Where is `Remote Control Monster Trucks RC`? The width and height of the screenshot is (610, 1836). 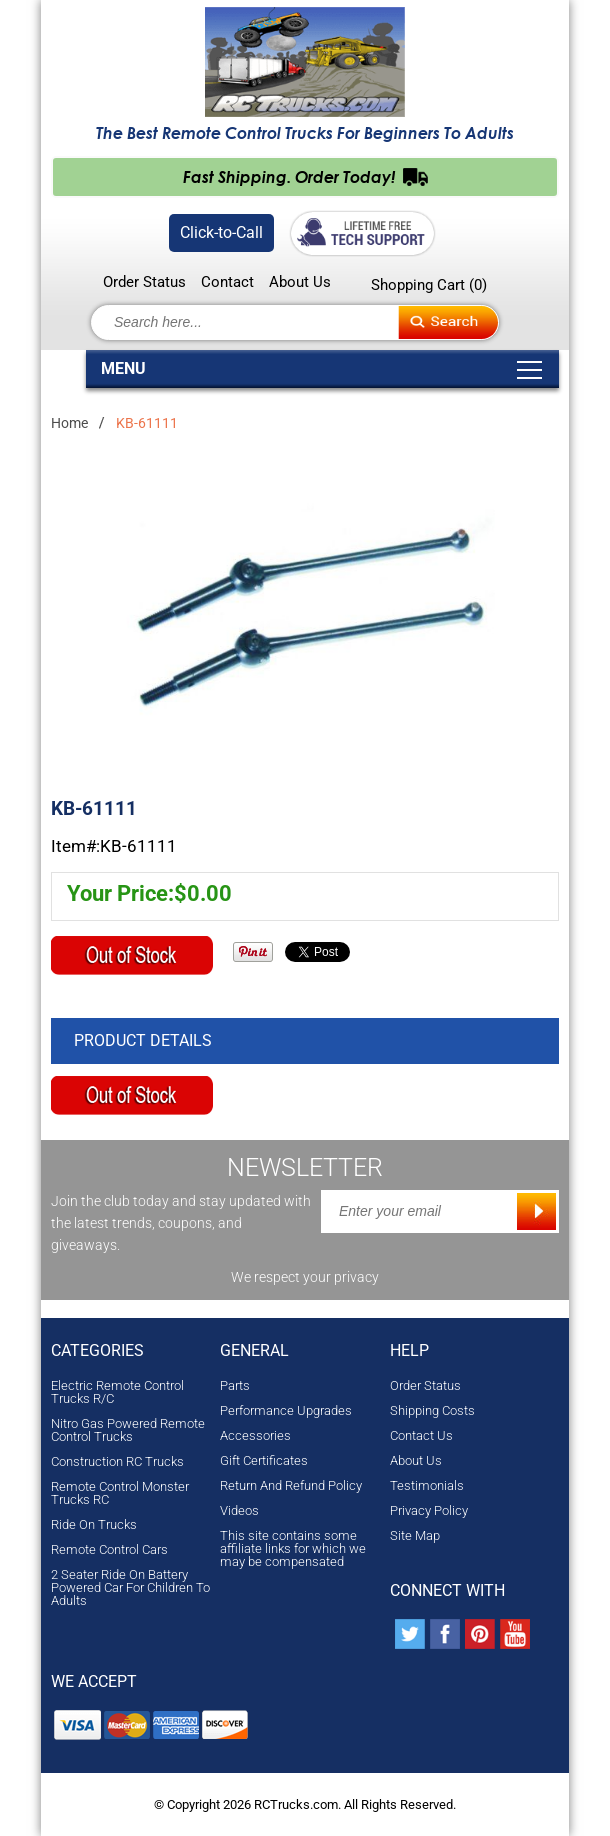
Remote Control Monster Trucks RC is located at coordinates (120, 1493).